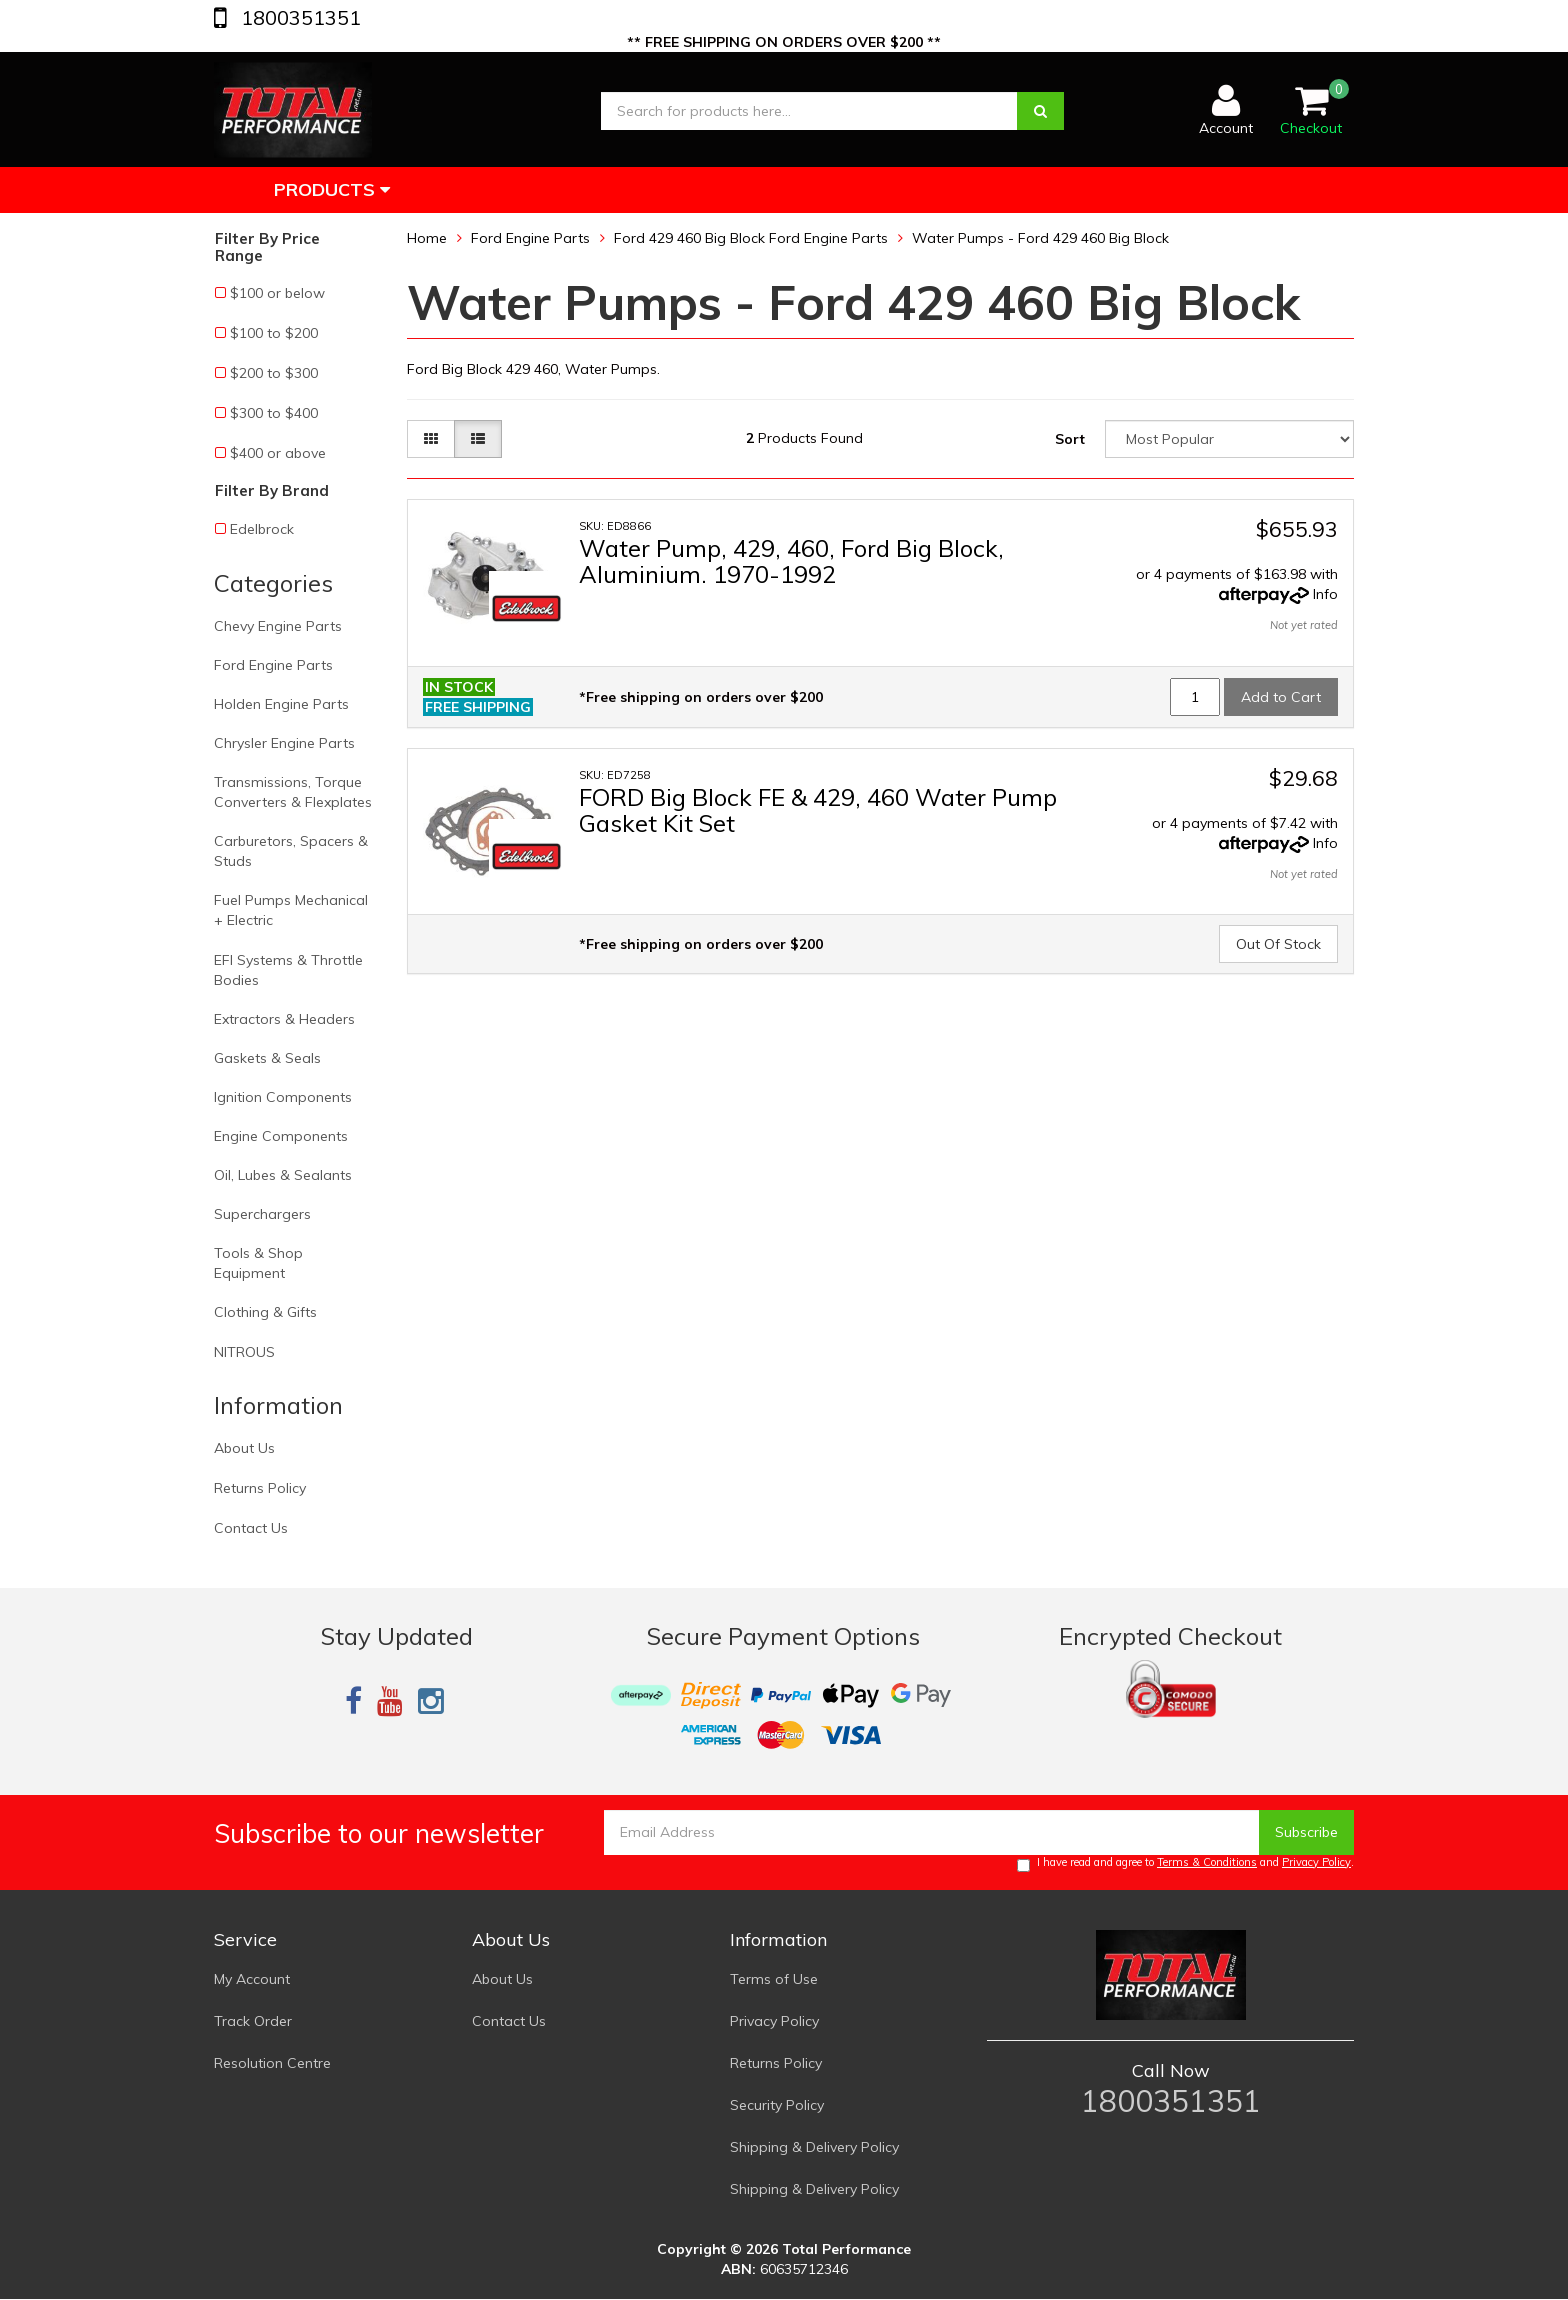  I want to click on $400 or above, so click(278, 453).